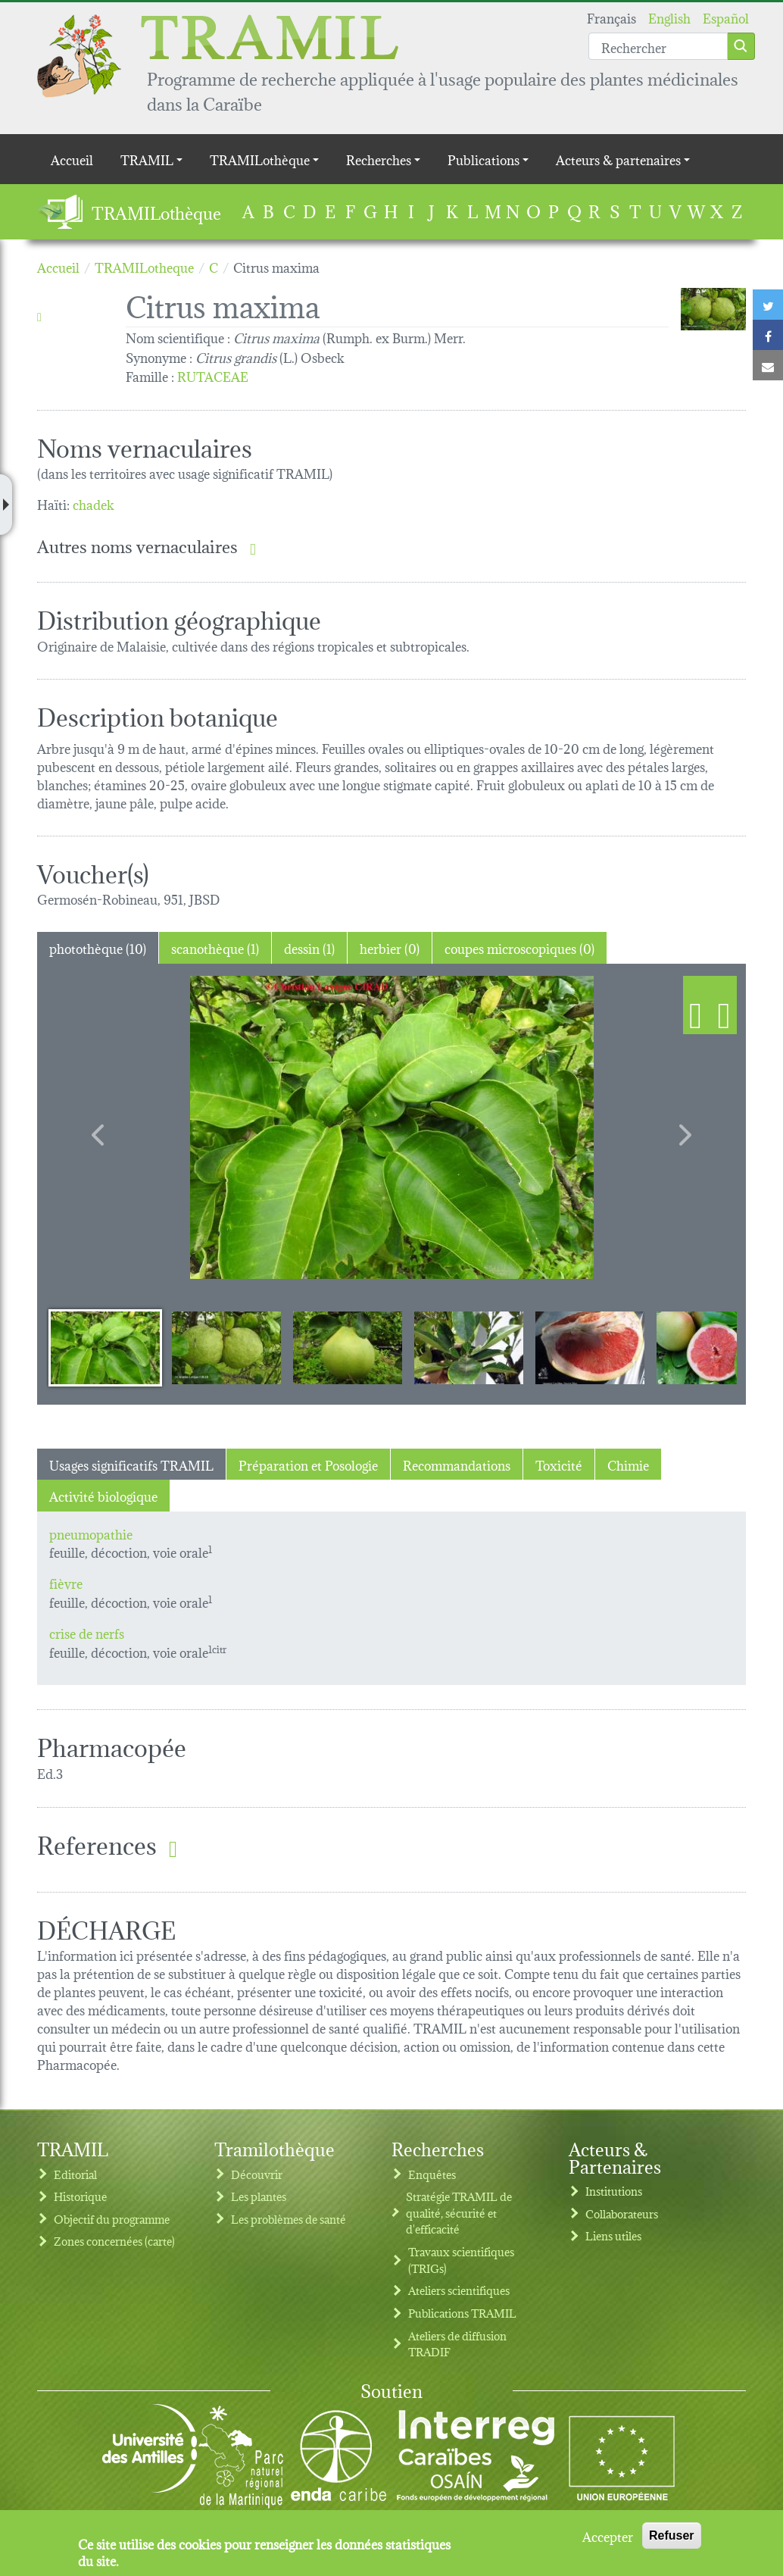 The width and height of the screenshot is (783, 2576). Describe the element at coordinates (114, 2240) in the screenshot. I see `Zones concernées (carte)` at that location.